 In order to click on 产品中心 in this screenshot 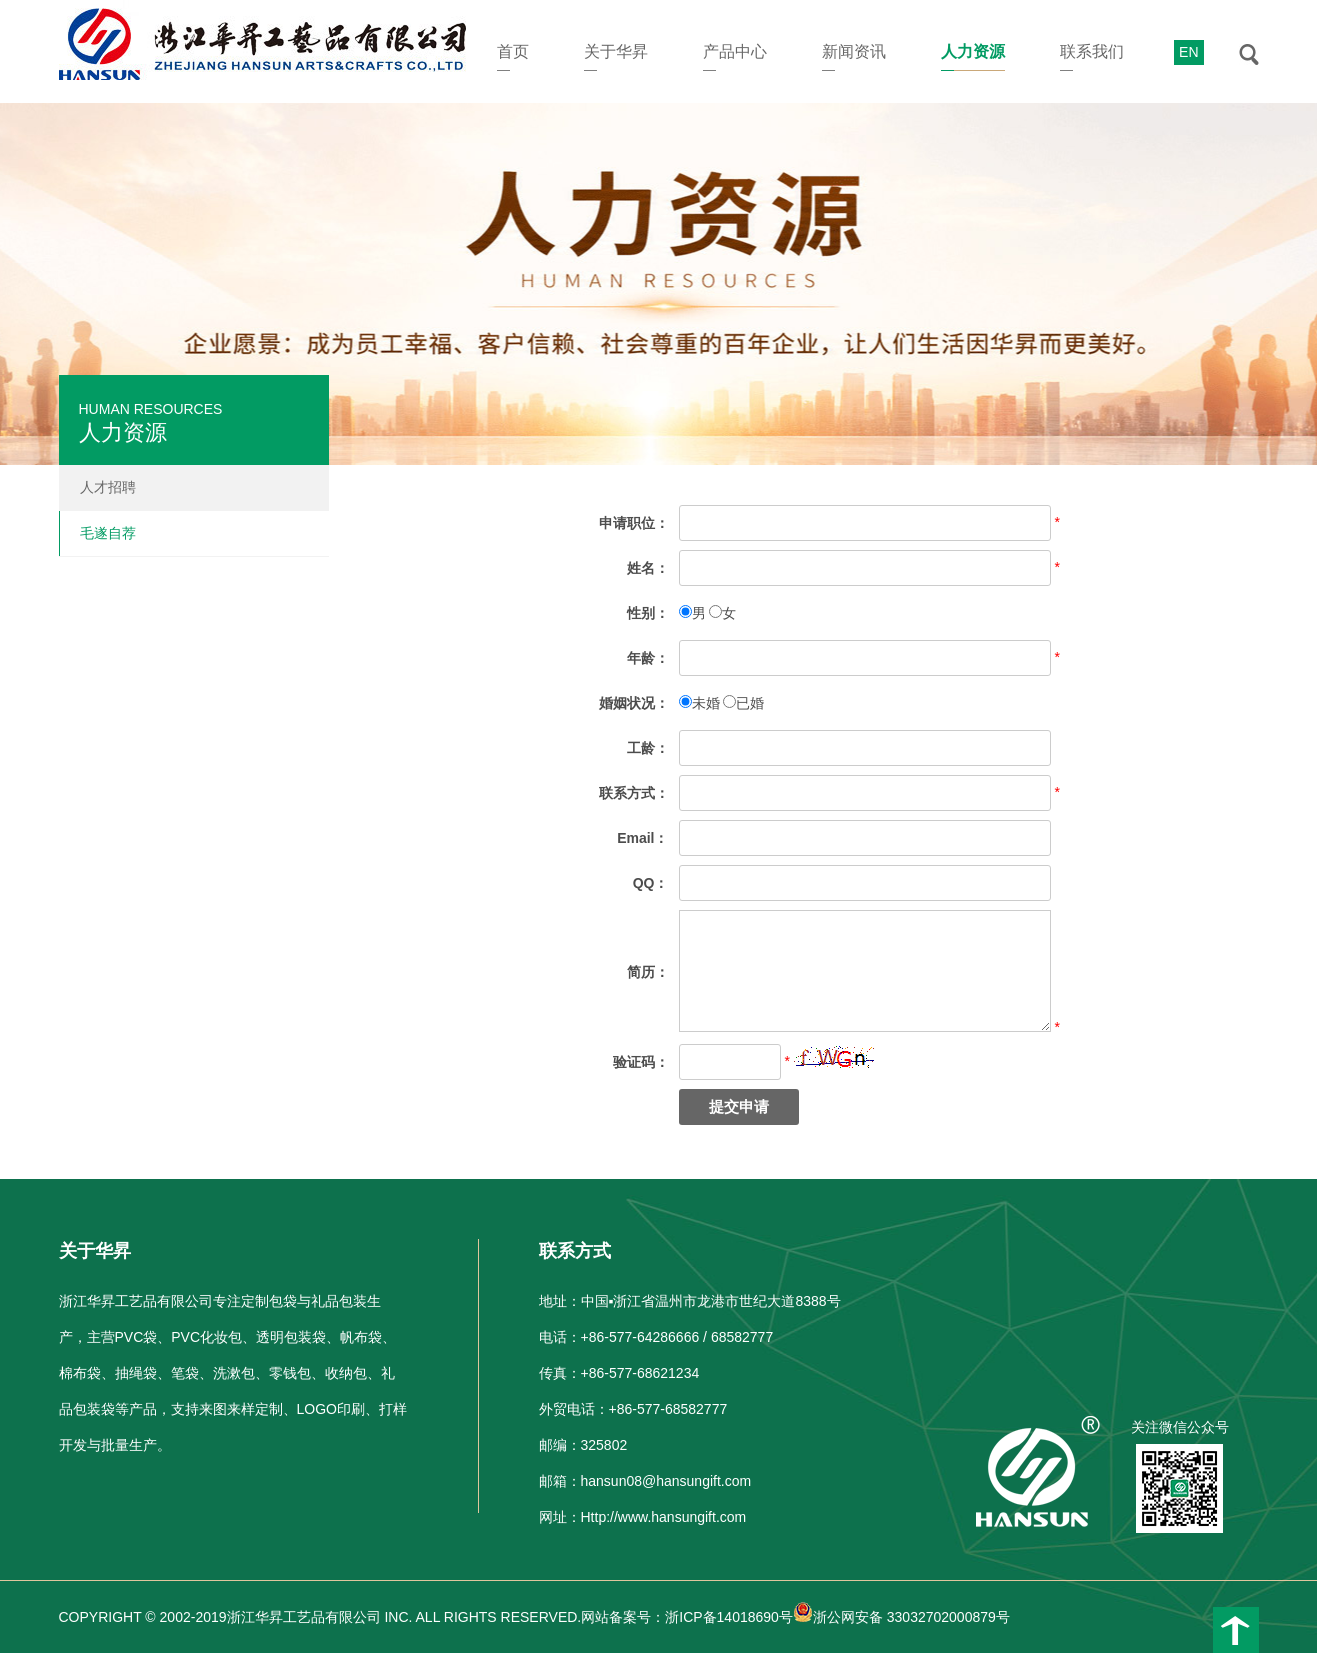, I will do `click(735, 51)`.